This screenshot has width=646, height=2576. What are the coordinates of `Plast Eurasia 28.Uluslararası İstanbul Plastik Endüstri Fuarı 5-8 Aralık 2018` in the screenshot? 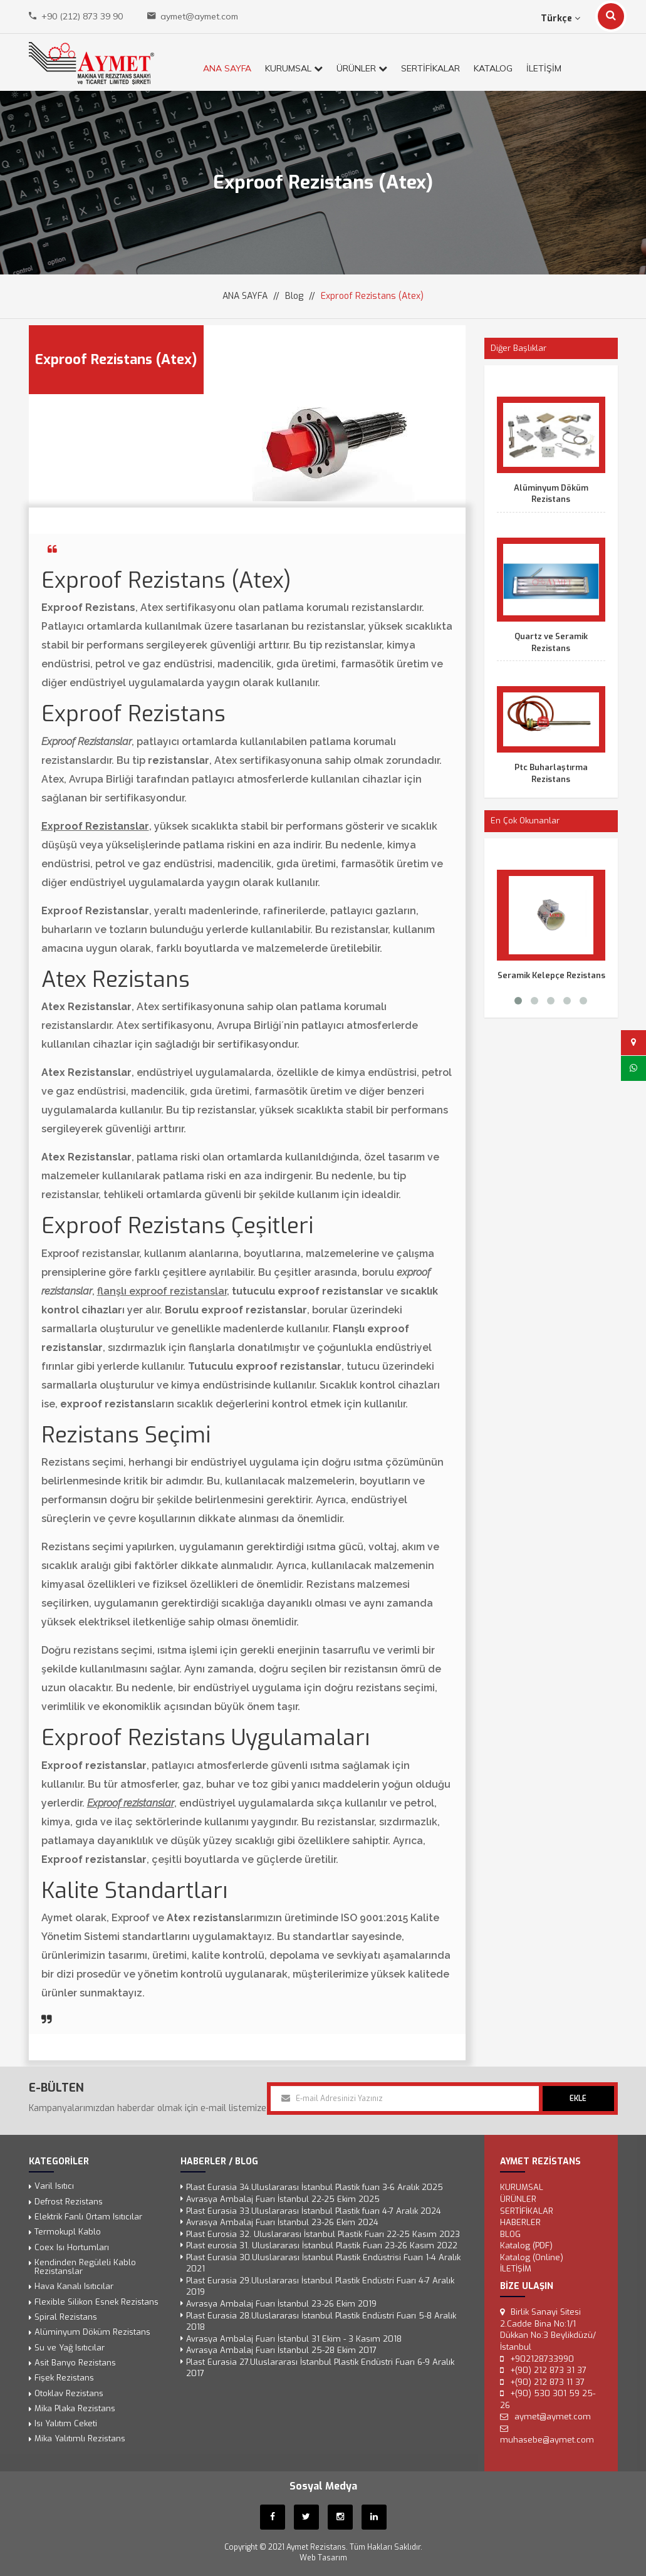 It's located at (321, 2321).